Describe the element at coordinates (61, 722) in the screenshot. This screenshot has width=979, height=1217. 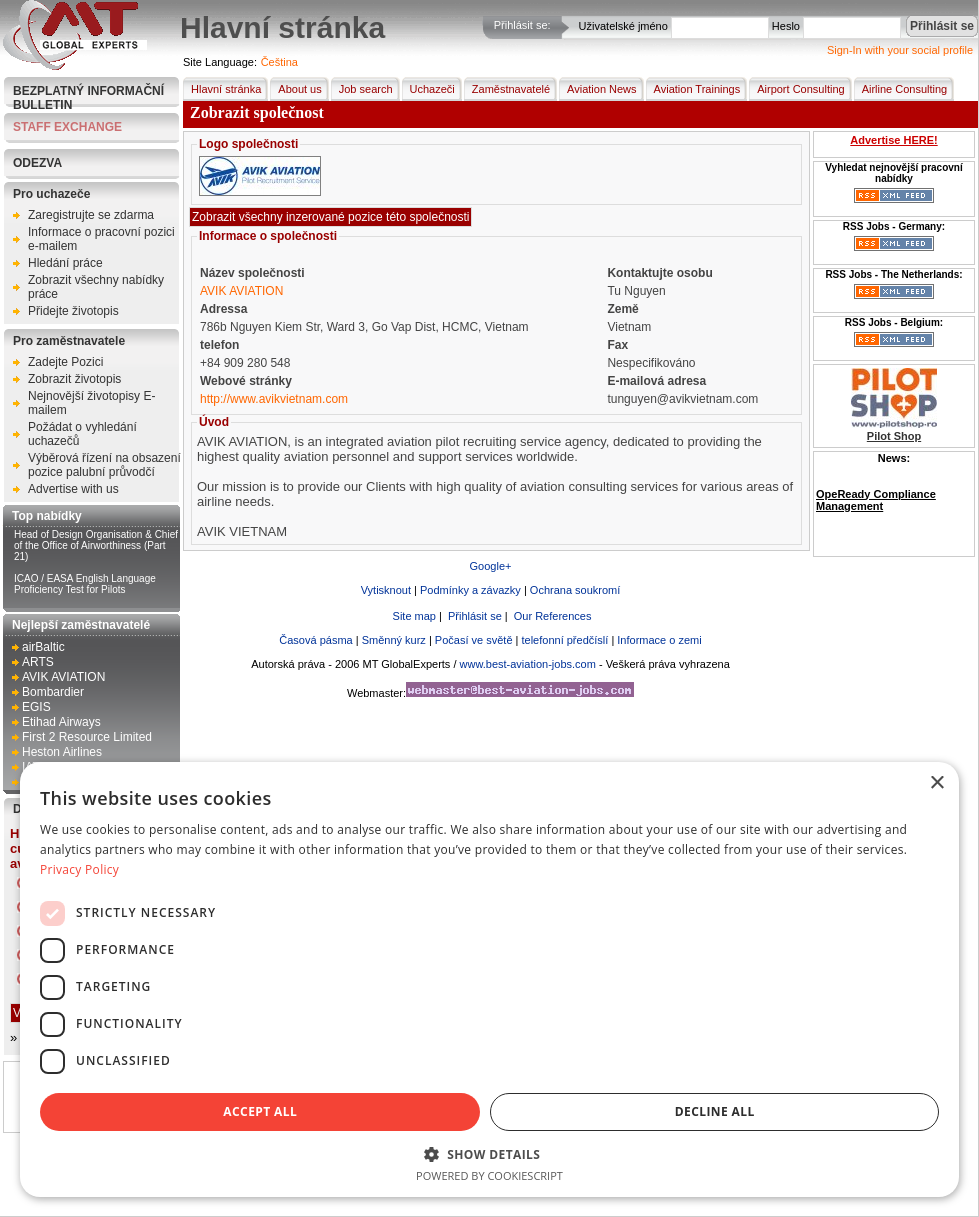
I see `Etihad Airways` at that location.